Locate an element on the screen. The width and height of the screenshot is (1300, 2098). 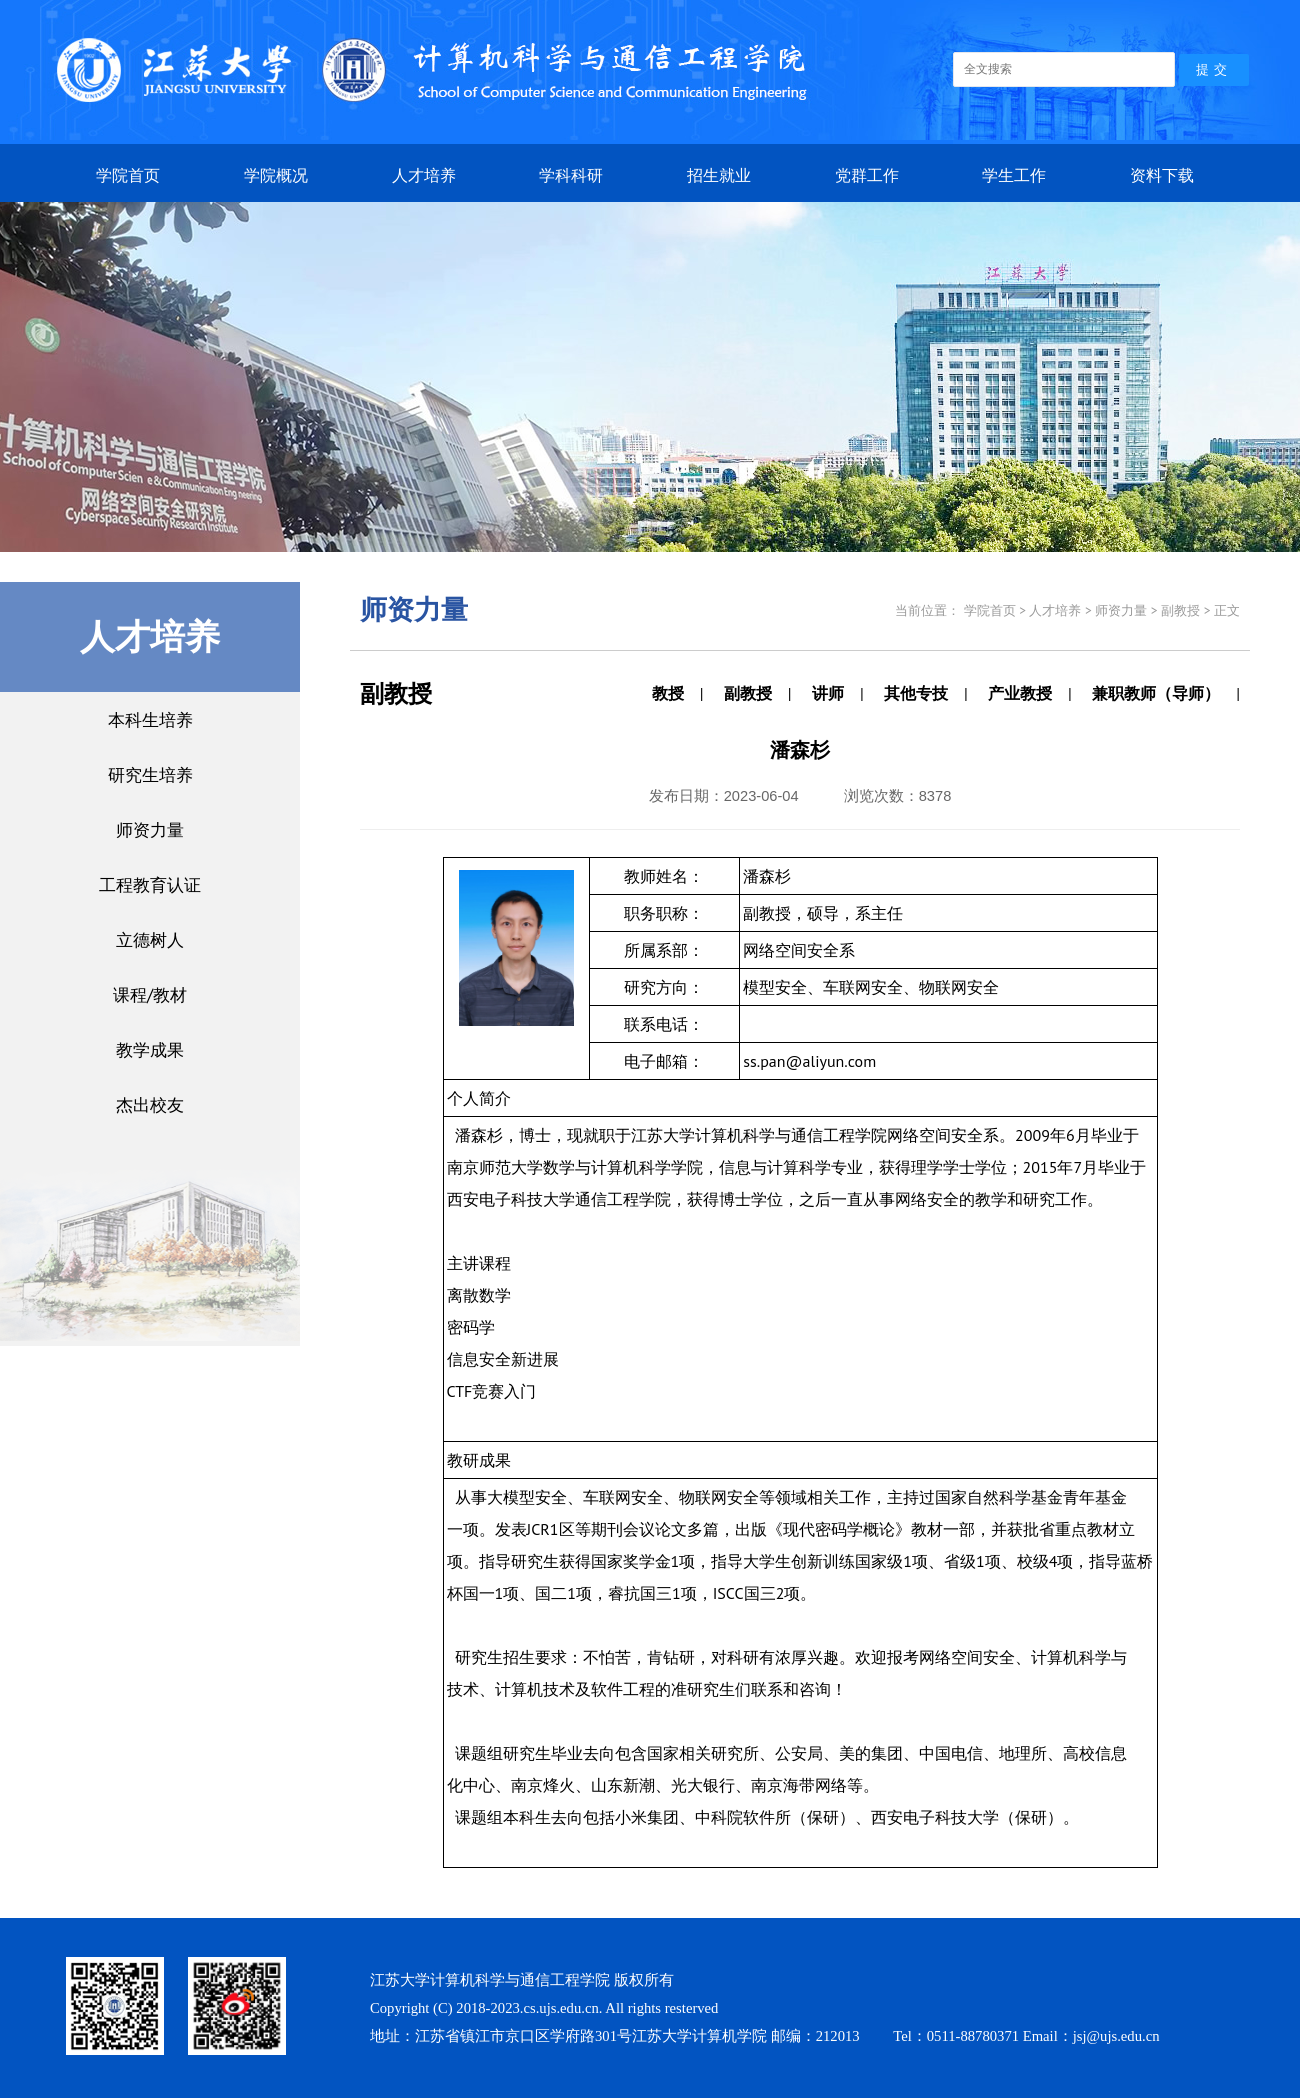
其他专技 is located at coordinates (916, 693).